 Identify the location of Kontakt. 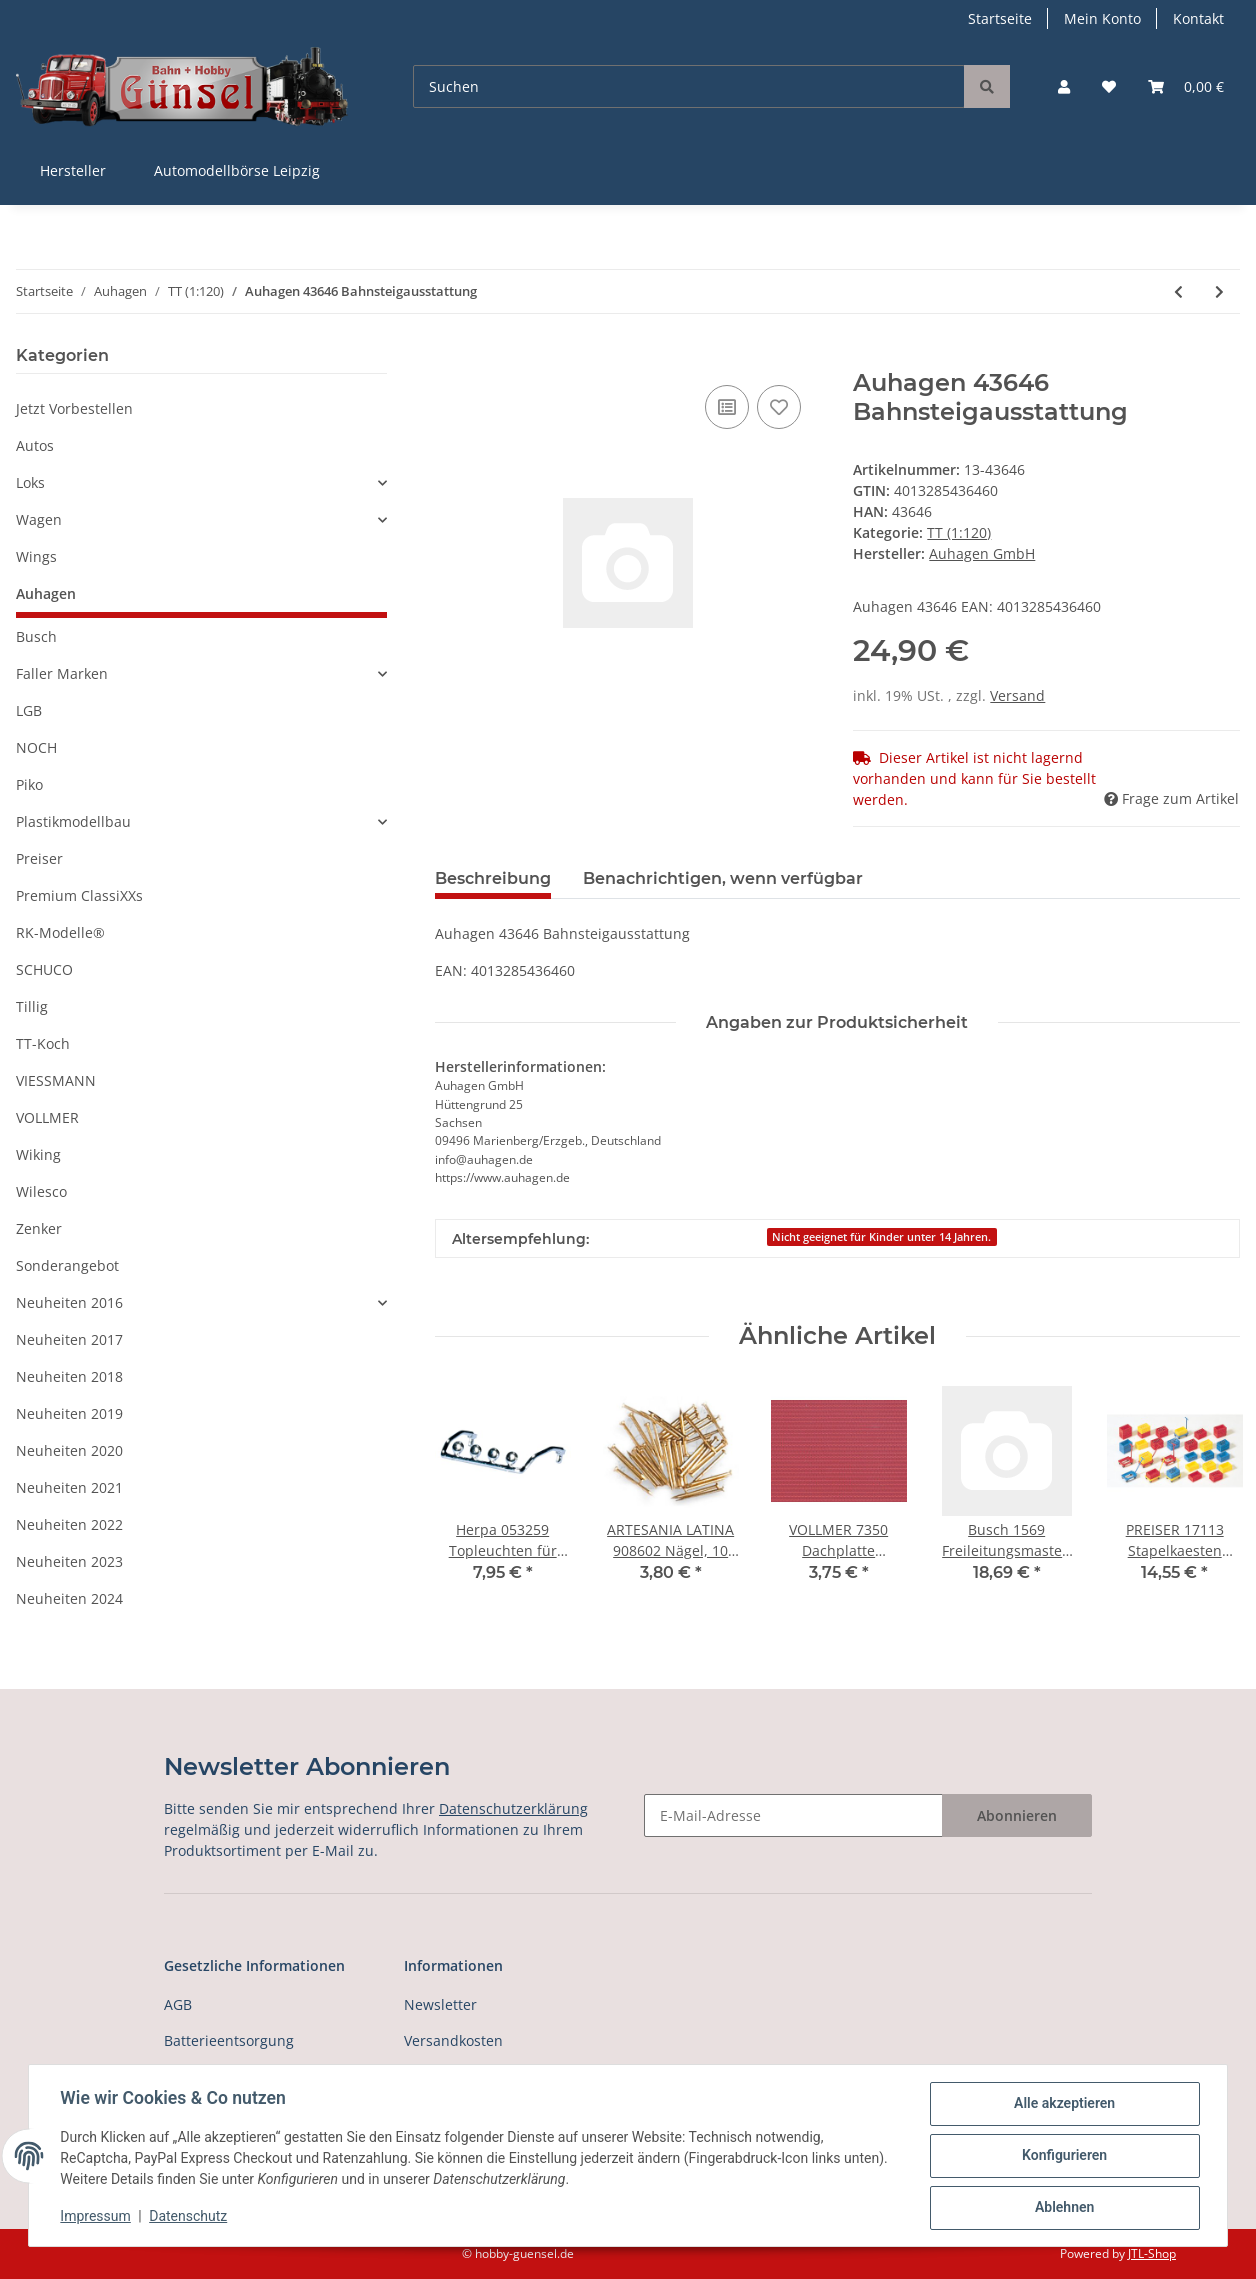
(1198, 18).